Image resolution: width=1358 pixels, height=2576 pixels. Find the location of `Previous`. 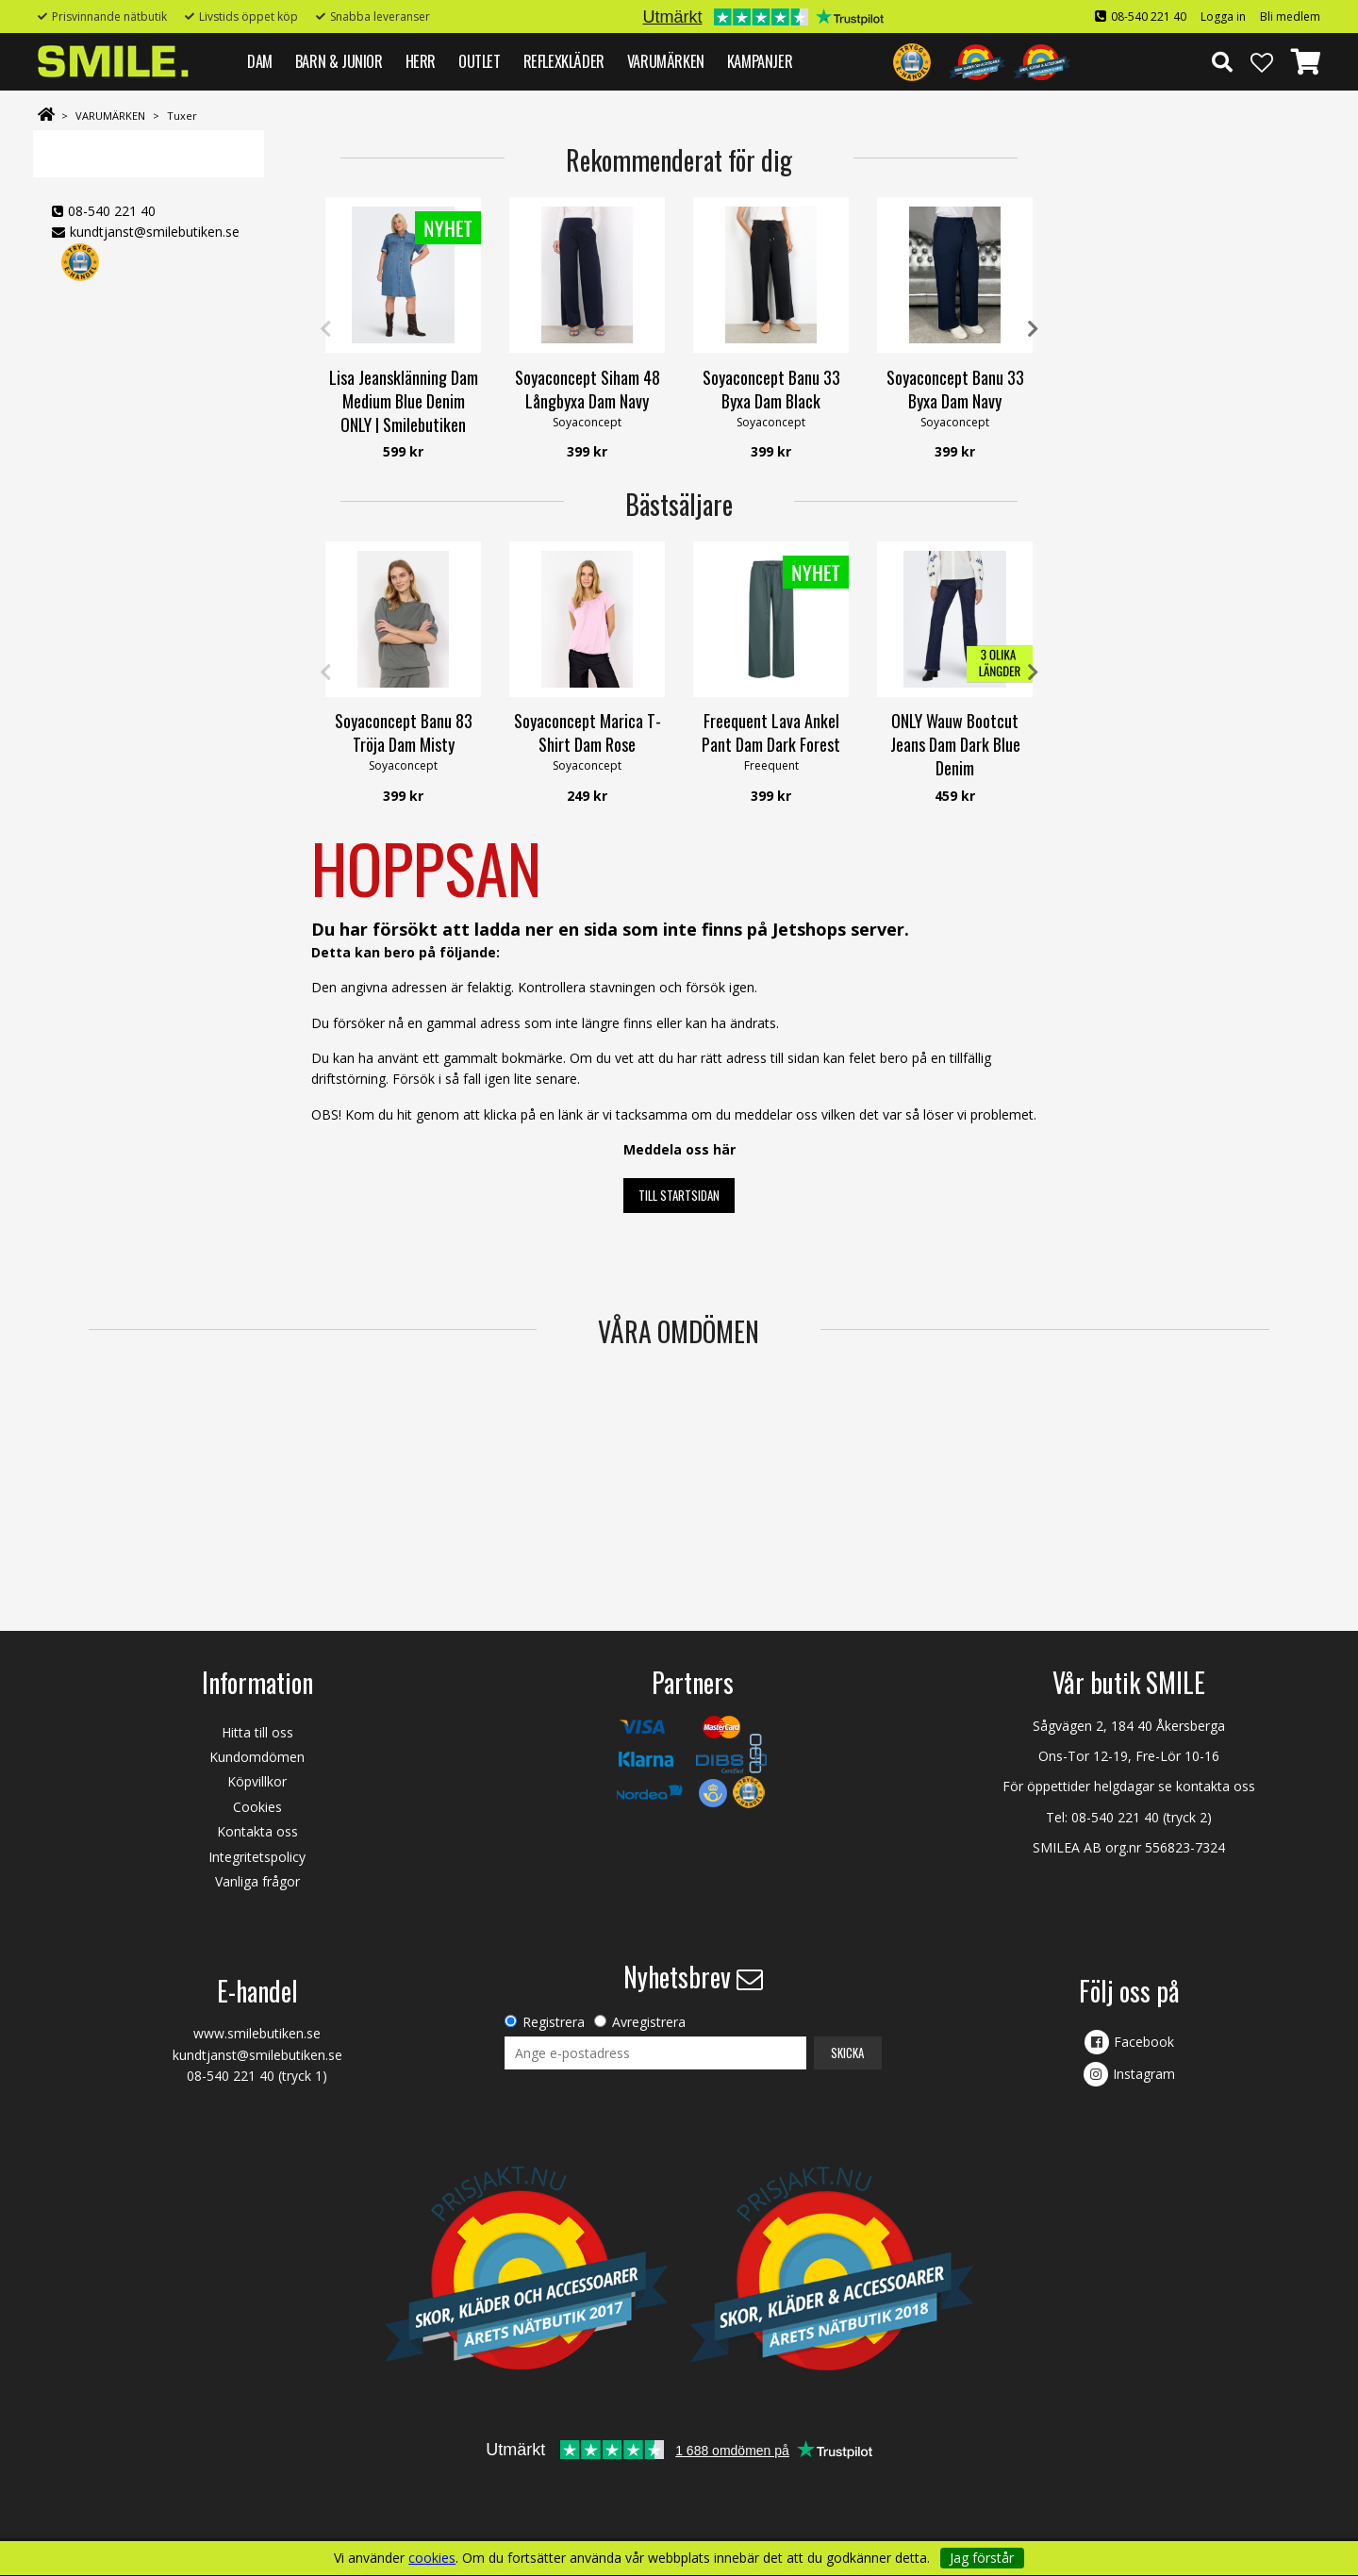

Previous is located at coordinates (325, 329).